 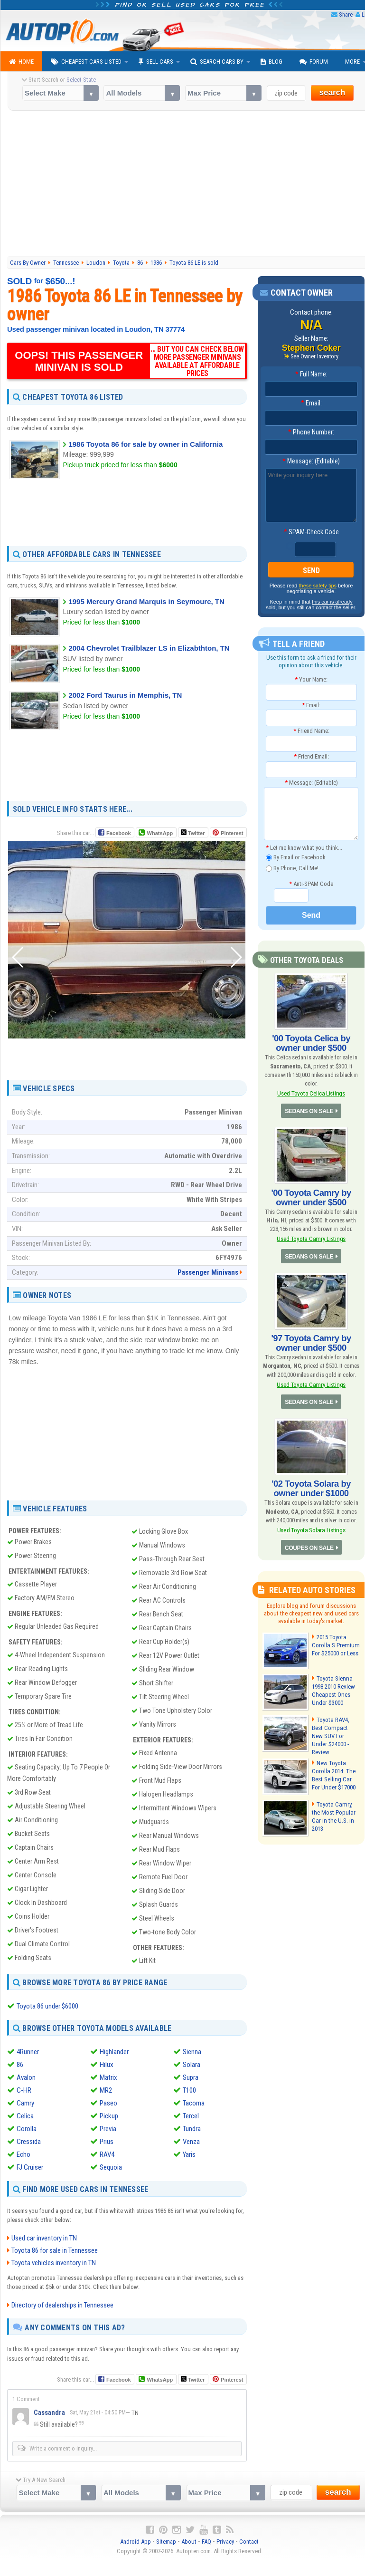 What do you see at coordinates (191, 2064) in the screenshot?
I see `Solara` at bounding box center [191, 2064].